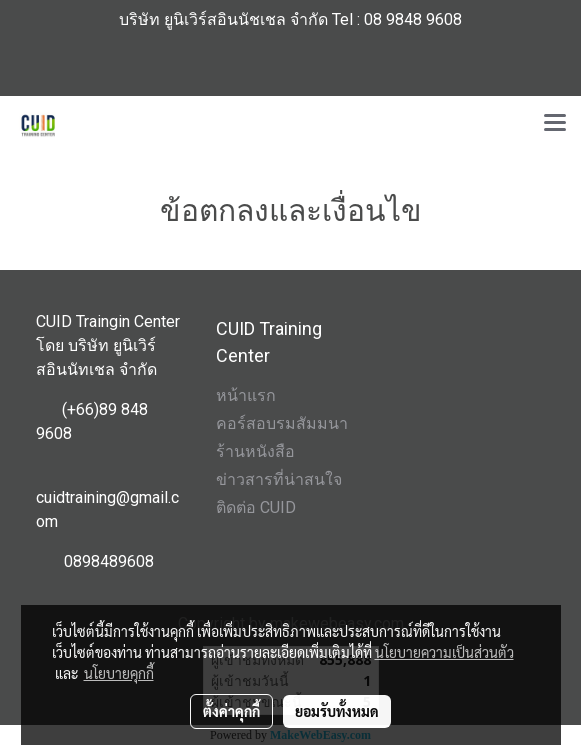 The image size is (581, 745). I want to click on ร้านหนังสือ, so click(255, 451).